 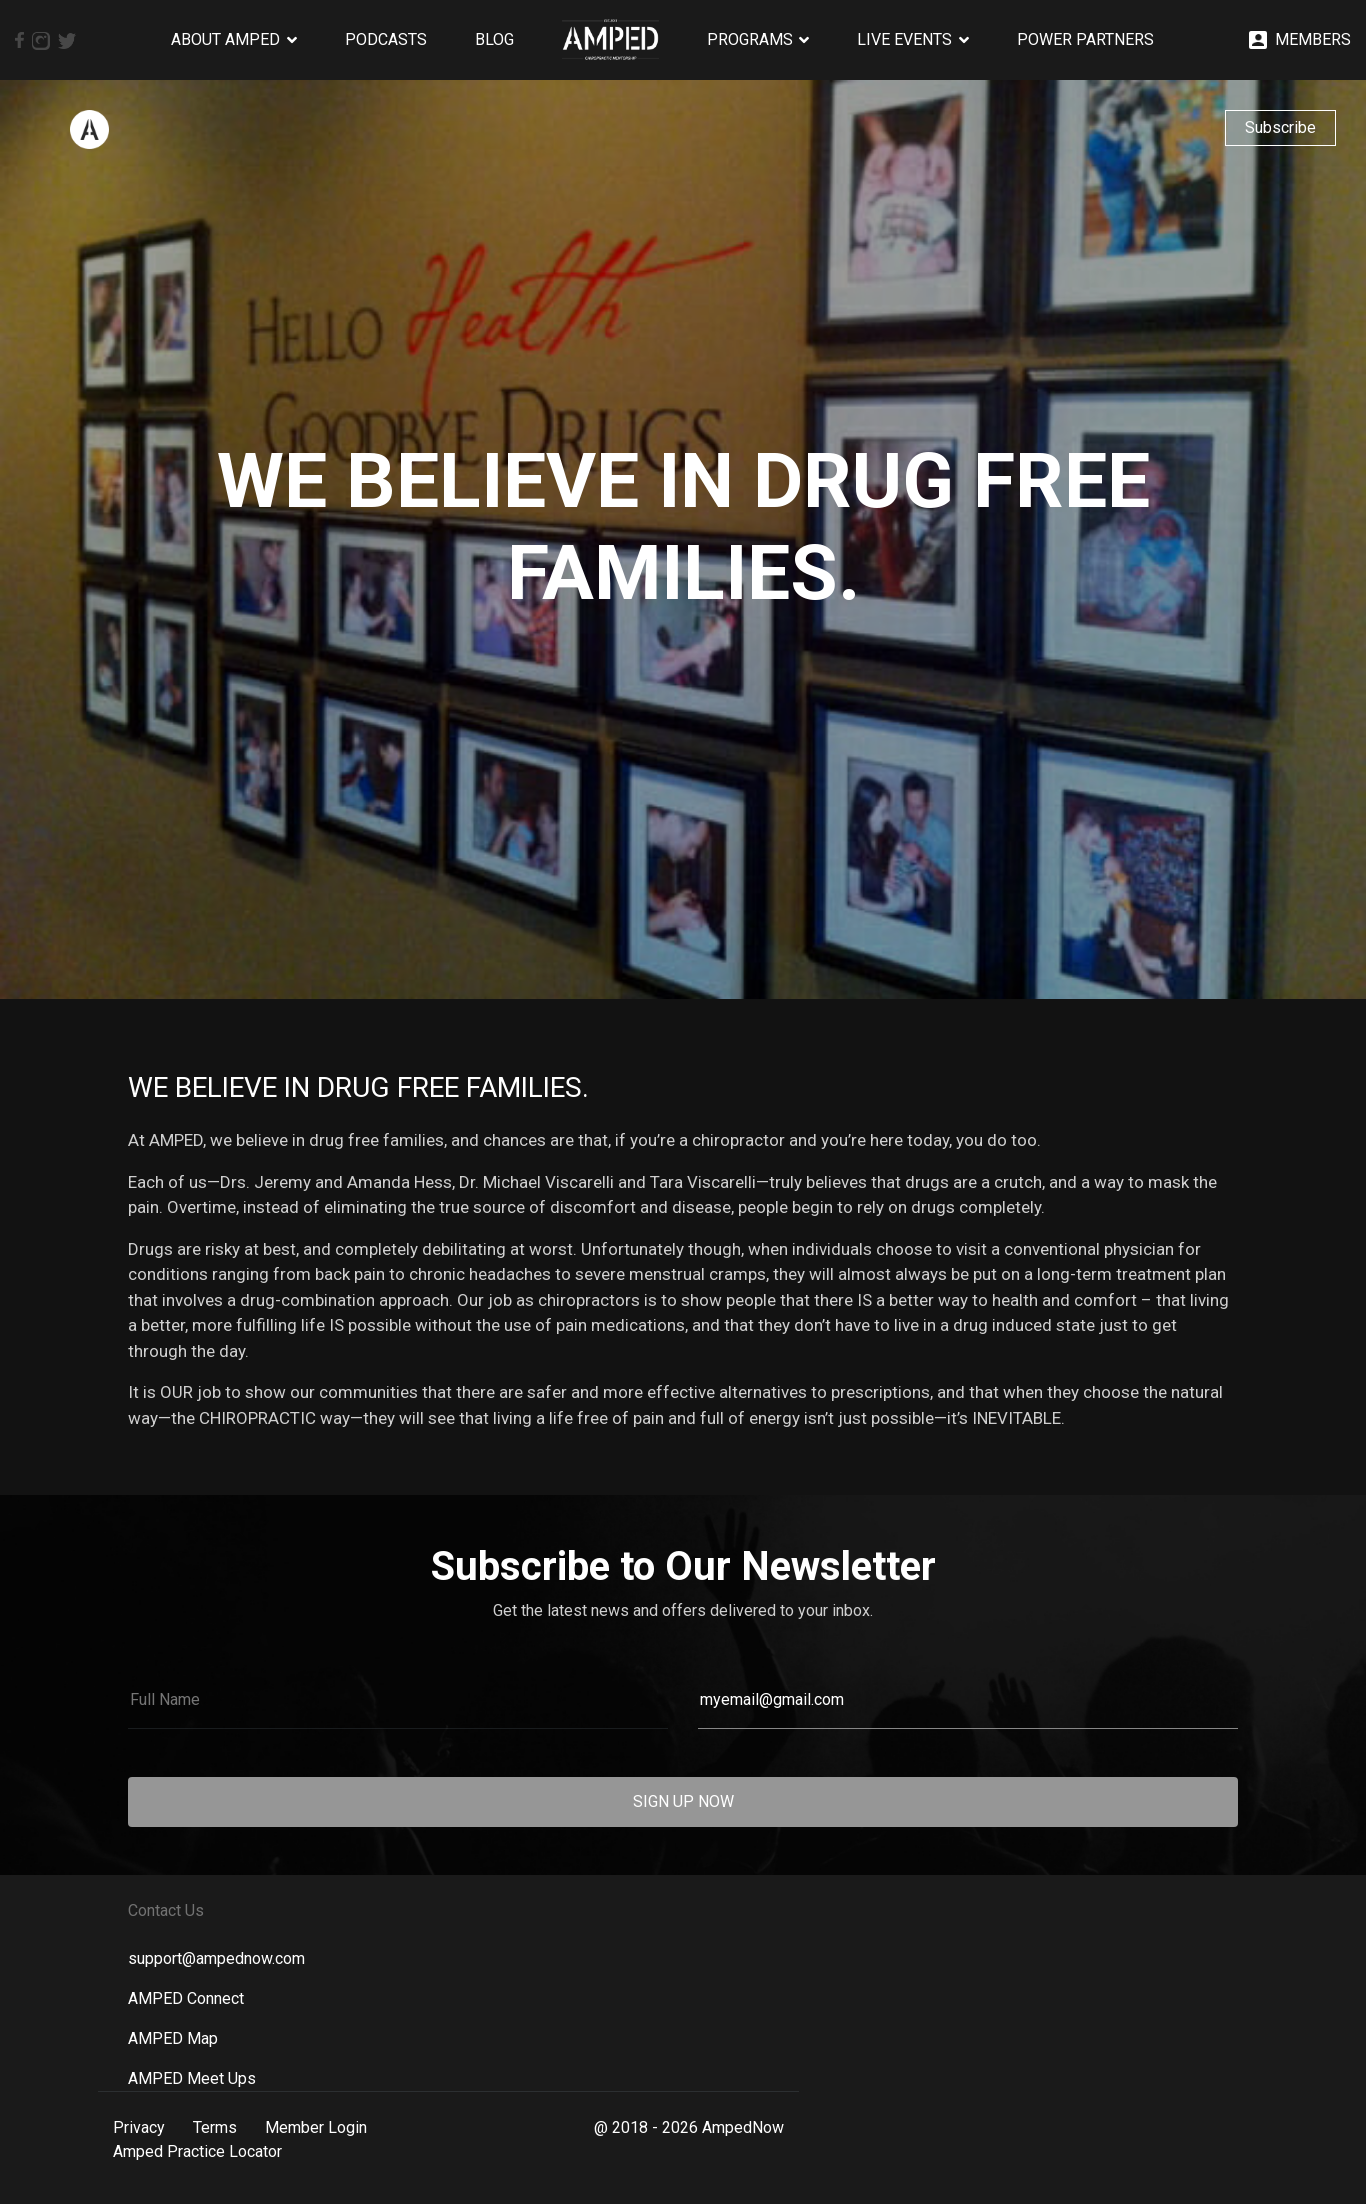 What do you see at coordinates (139, 2127) in the screenshot?
I see `Privacy` at bounding box center [139, 2127].